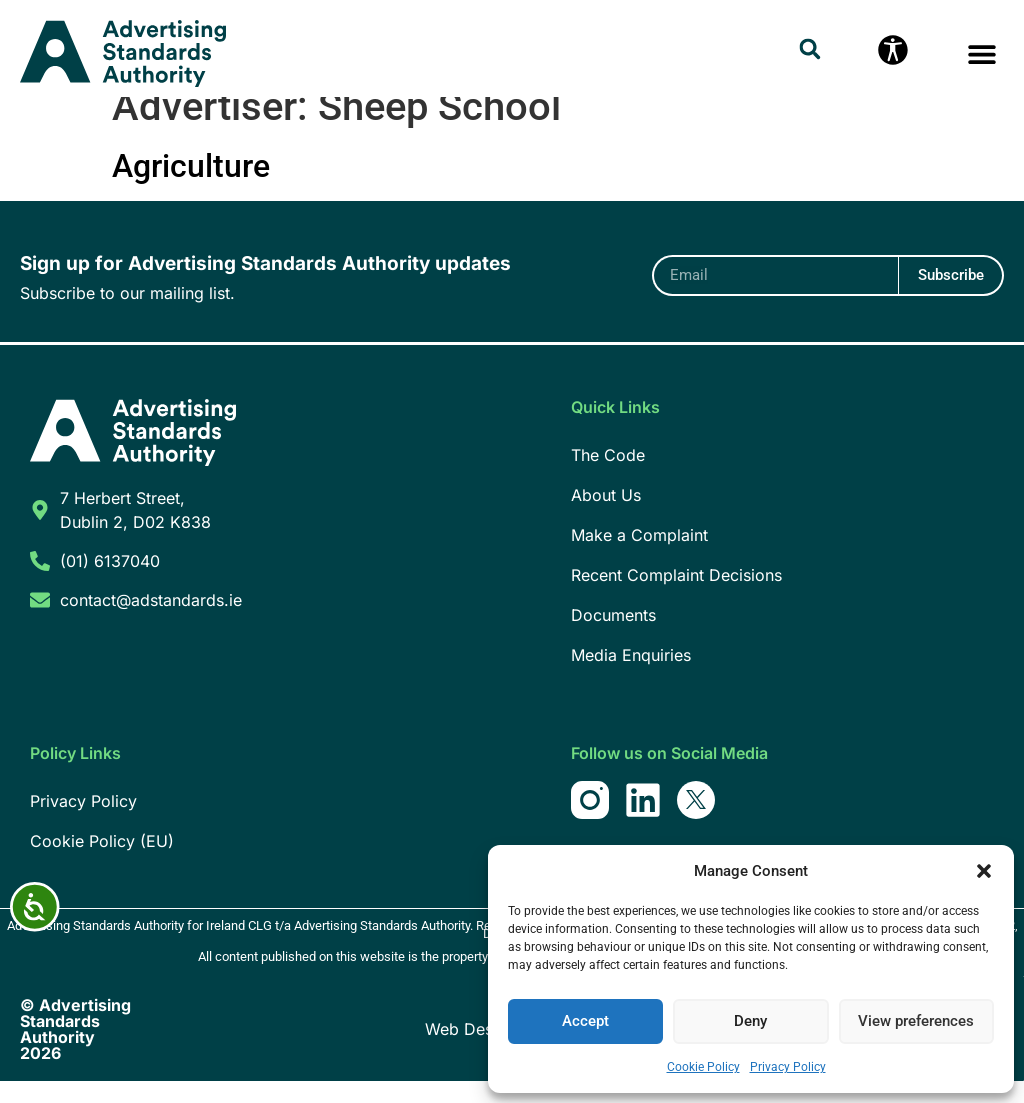 This screenshot has width=1024, height=1103. Describe the element at coordinates (750, 1022) in the screenshot. I see `Deny` at that location.